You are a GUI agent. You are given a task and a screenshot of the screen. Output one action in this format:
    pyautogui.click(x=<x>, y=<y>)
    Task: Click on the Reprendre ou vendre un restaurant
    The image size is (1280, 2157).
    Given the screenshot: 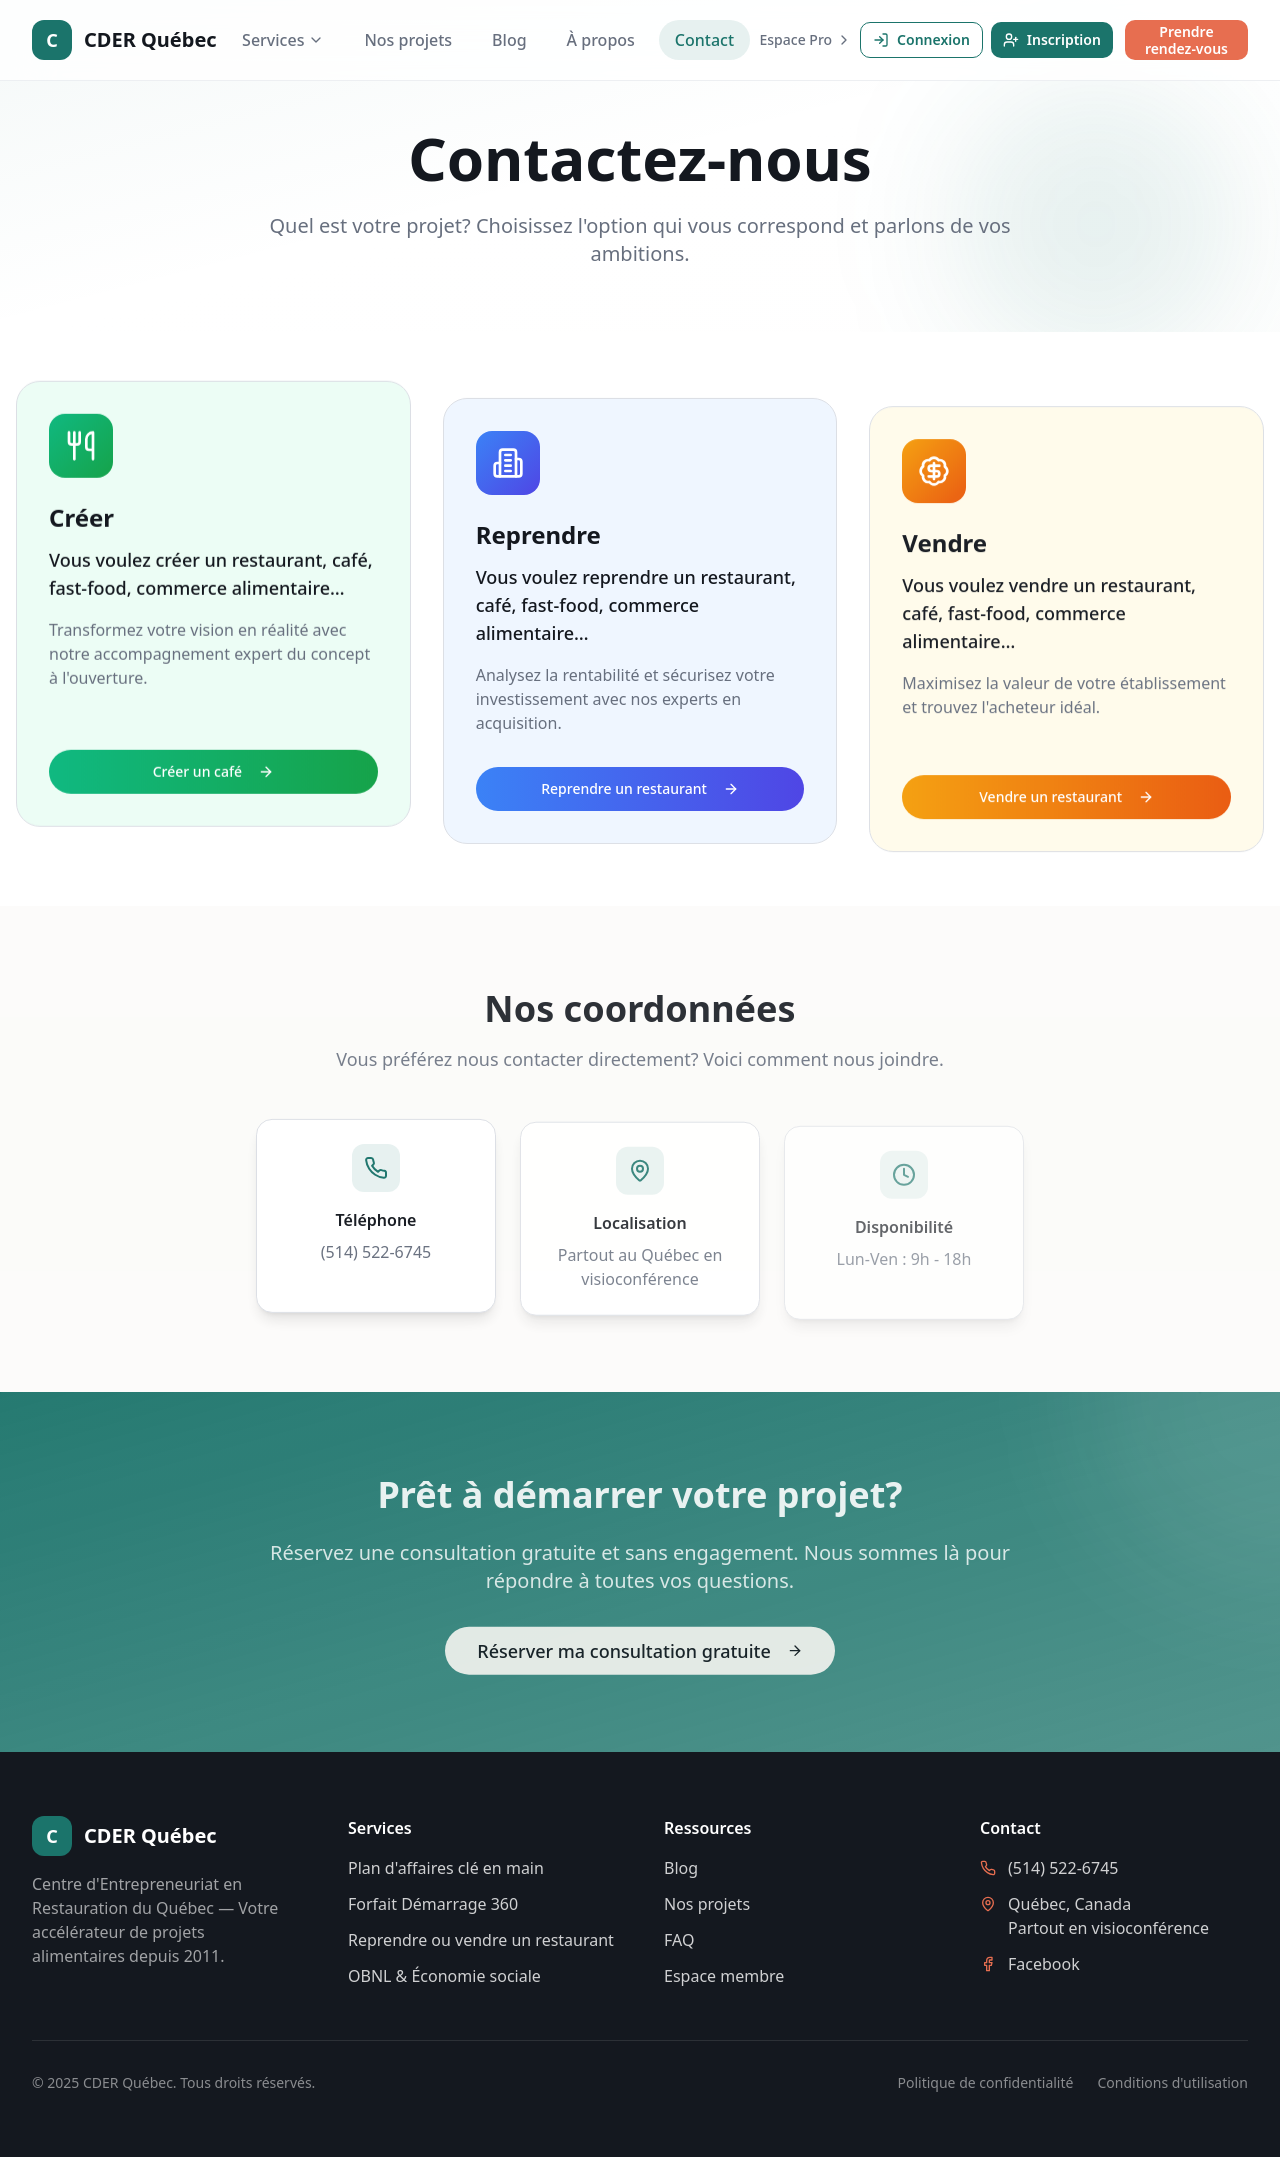 What is the action you would take?
    pyautogui.click(x=481, y=1940)
    